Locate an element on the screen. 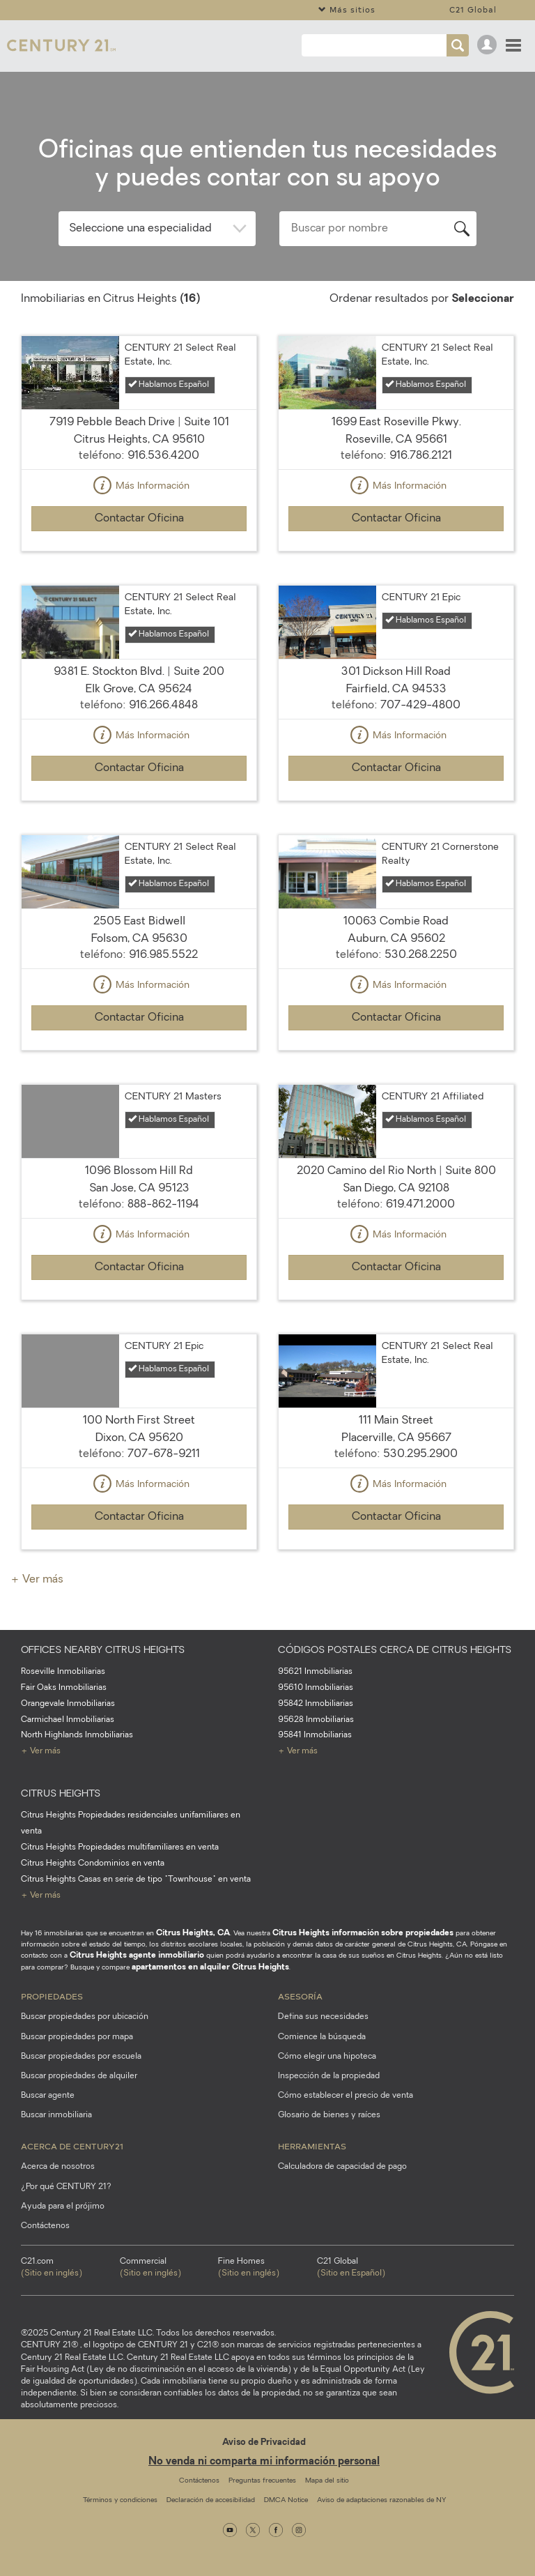  CENTURY 21 Affiliated is located at coordinates (432, 1097).